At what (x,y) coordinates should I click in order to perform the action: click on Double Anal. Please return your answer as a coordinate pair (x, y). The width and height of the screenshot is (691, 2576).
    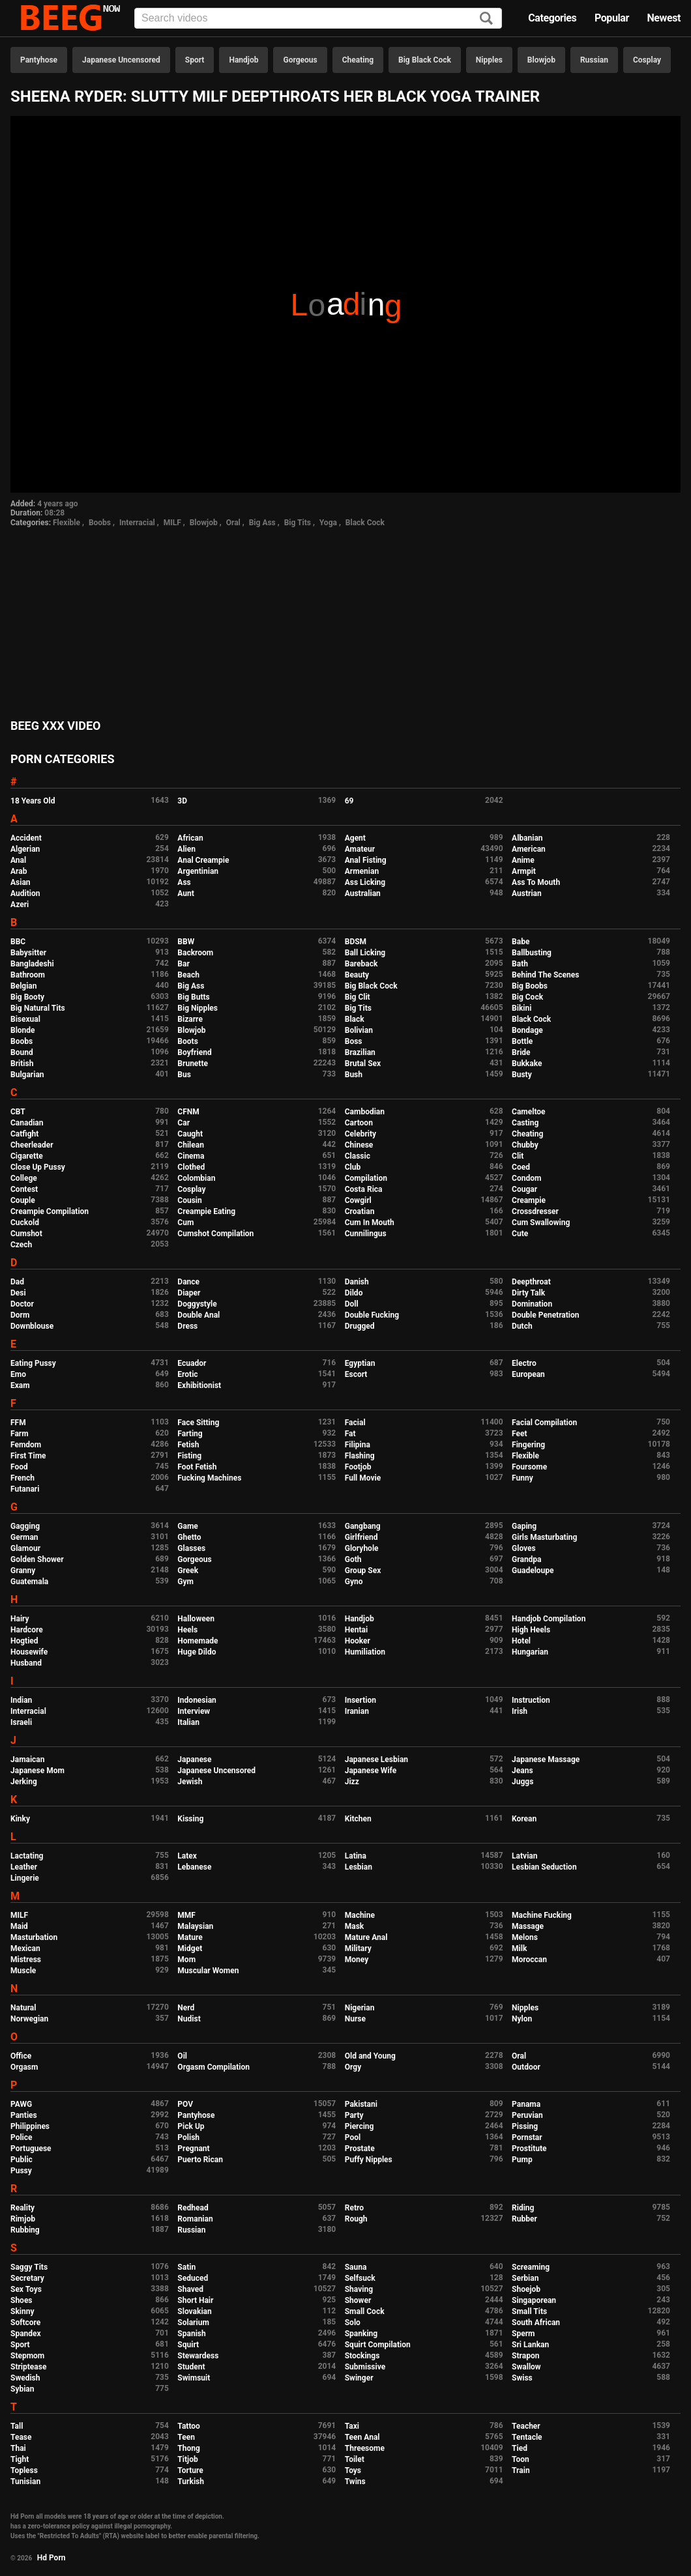
    Looking at the image, I should click on (198, 1315).